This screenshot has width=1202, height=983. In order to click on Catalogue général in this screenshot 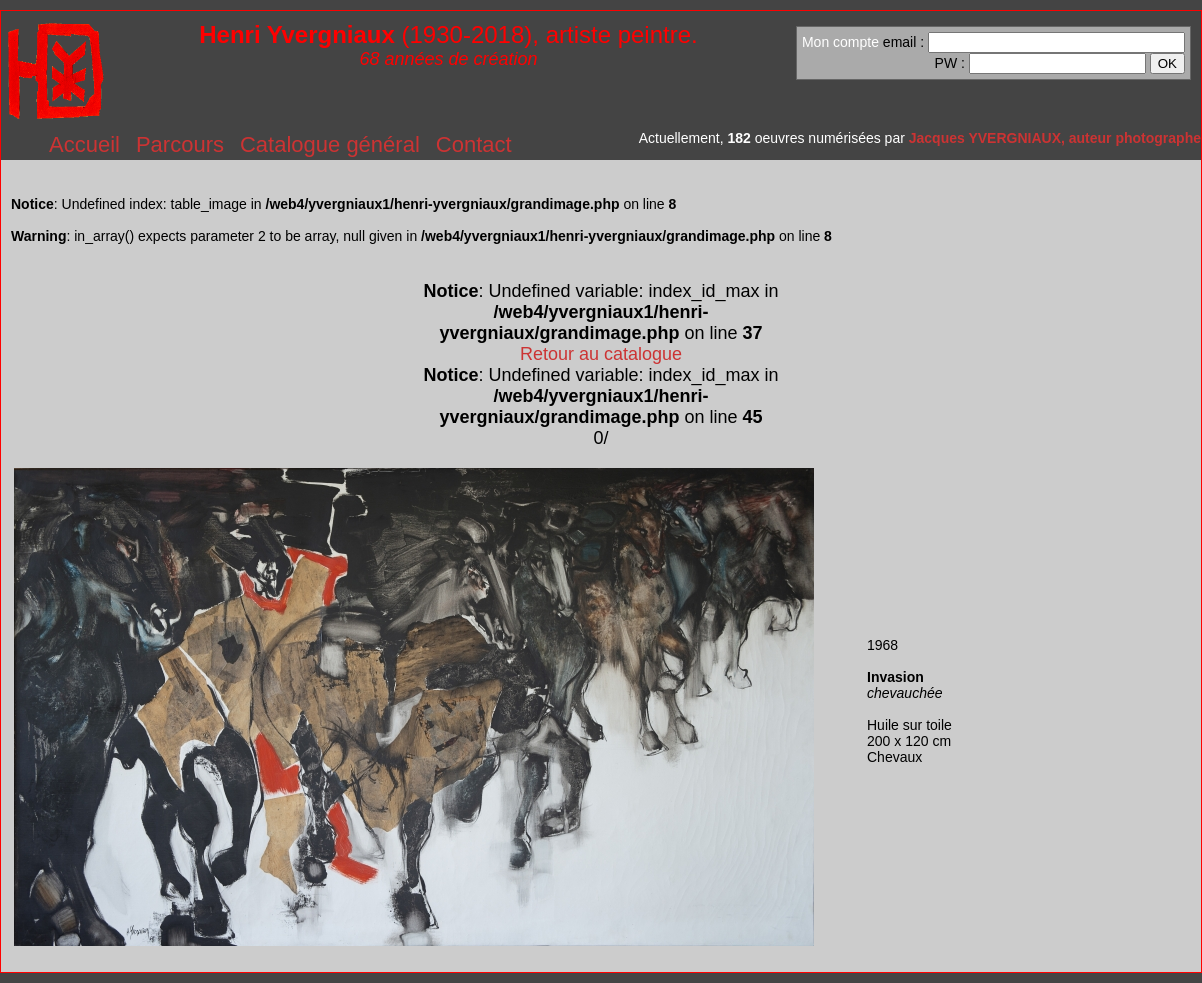, I will do `click(330, 144)`.